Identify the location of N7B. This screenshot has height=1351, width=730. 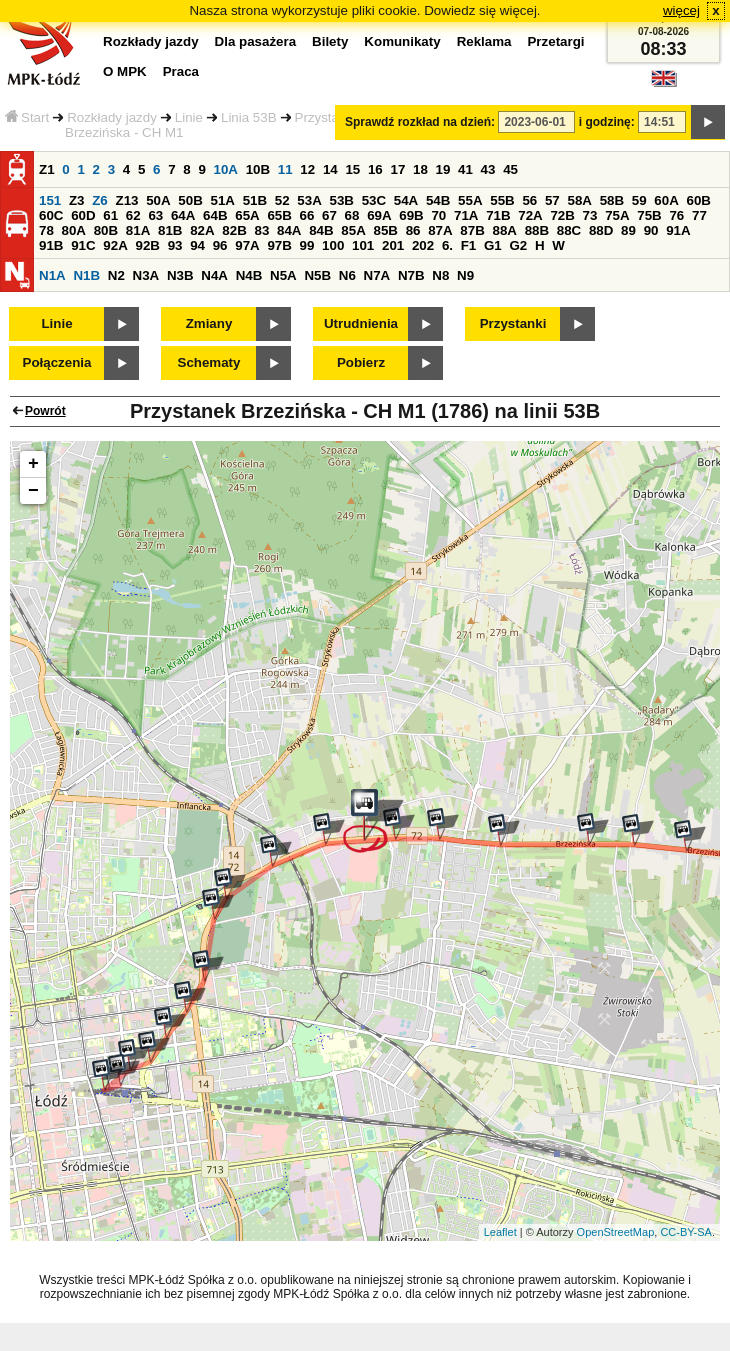
(411, 275).